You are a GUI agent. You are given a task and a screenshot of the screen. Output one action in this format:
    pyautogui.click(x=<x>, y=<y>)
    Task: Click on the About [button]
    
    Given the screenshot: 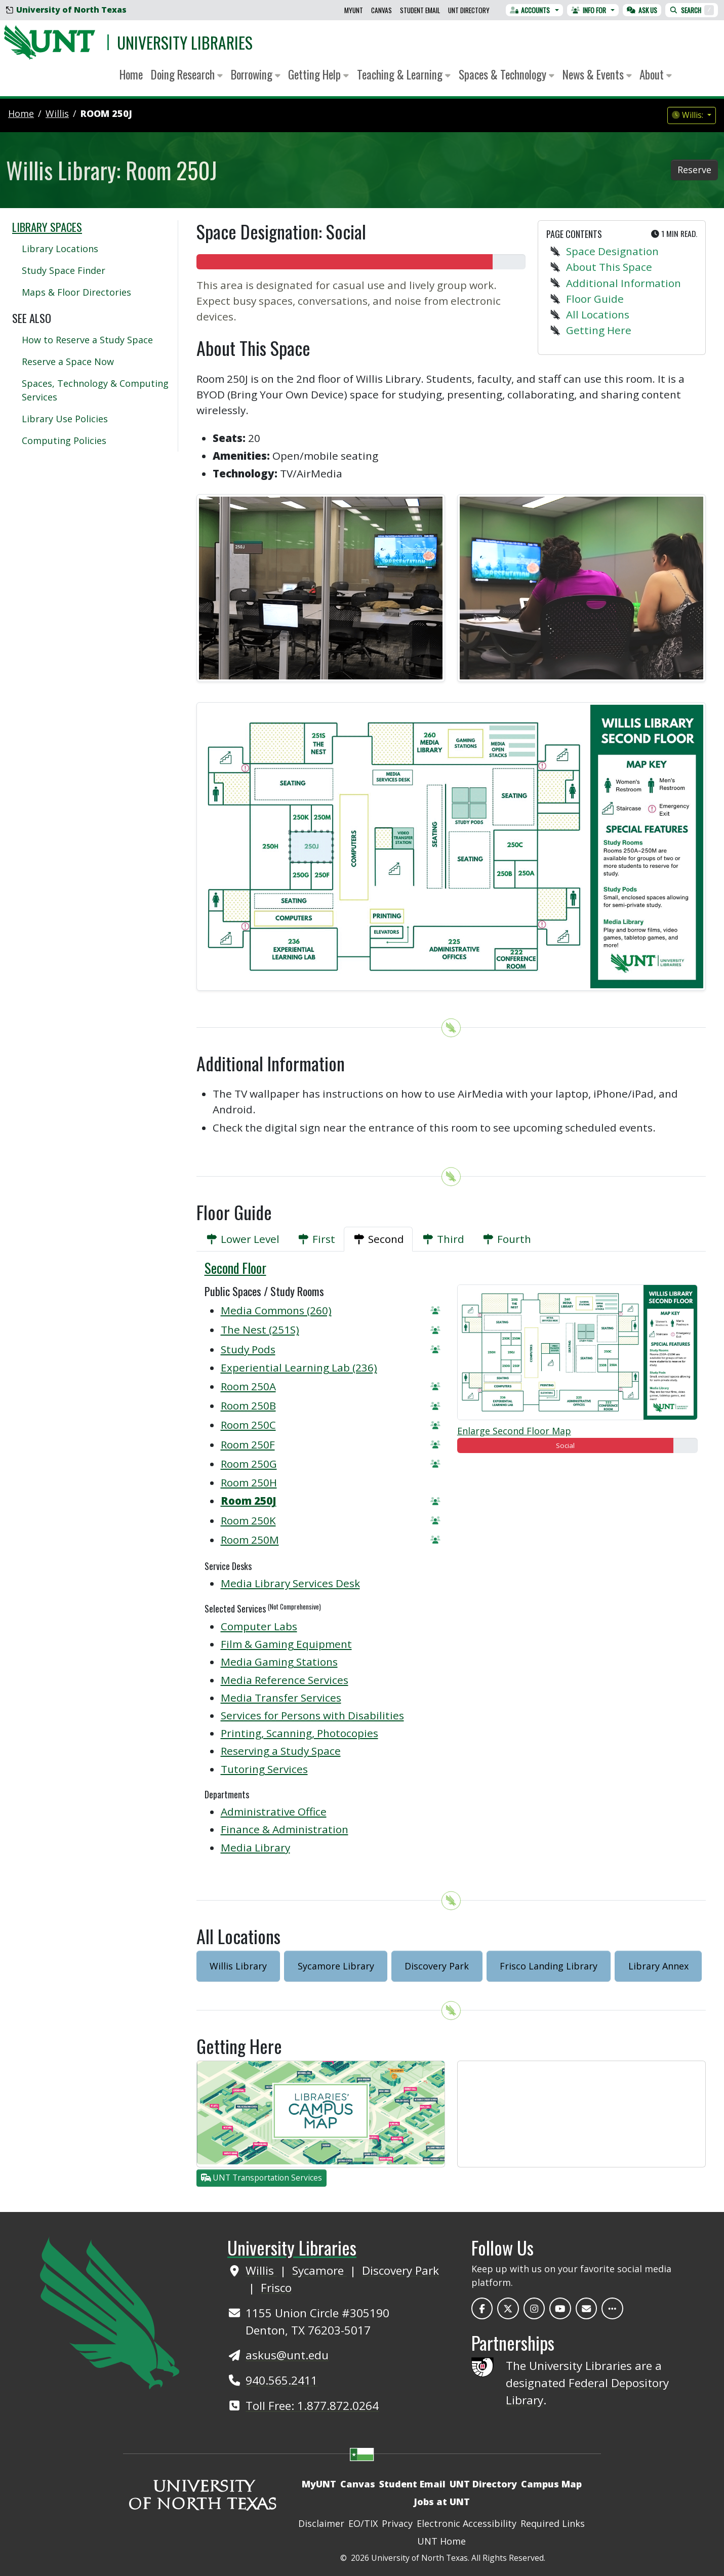 What is the action you would take?
    pyautogui.click(x=655, y=74)
    